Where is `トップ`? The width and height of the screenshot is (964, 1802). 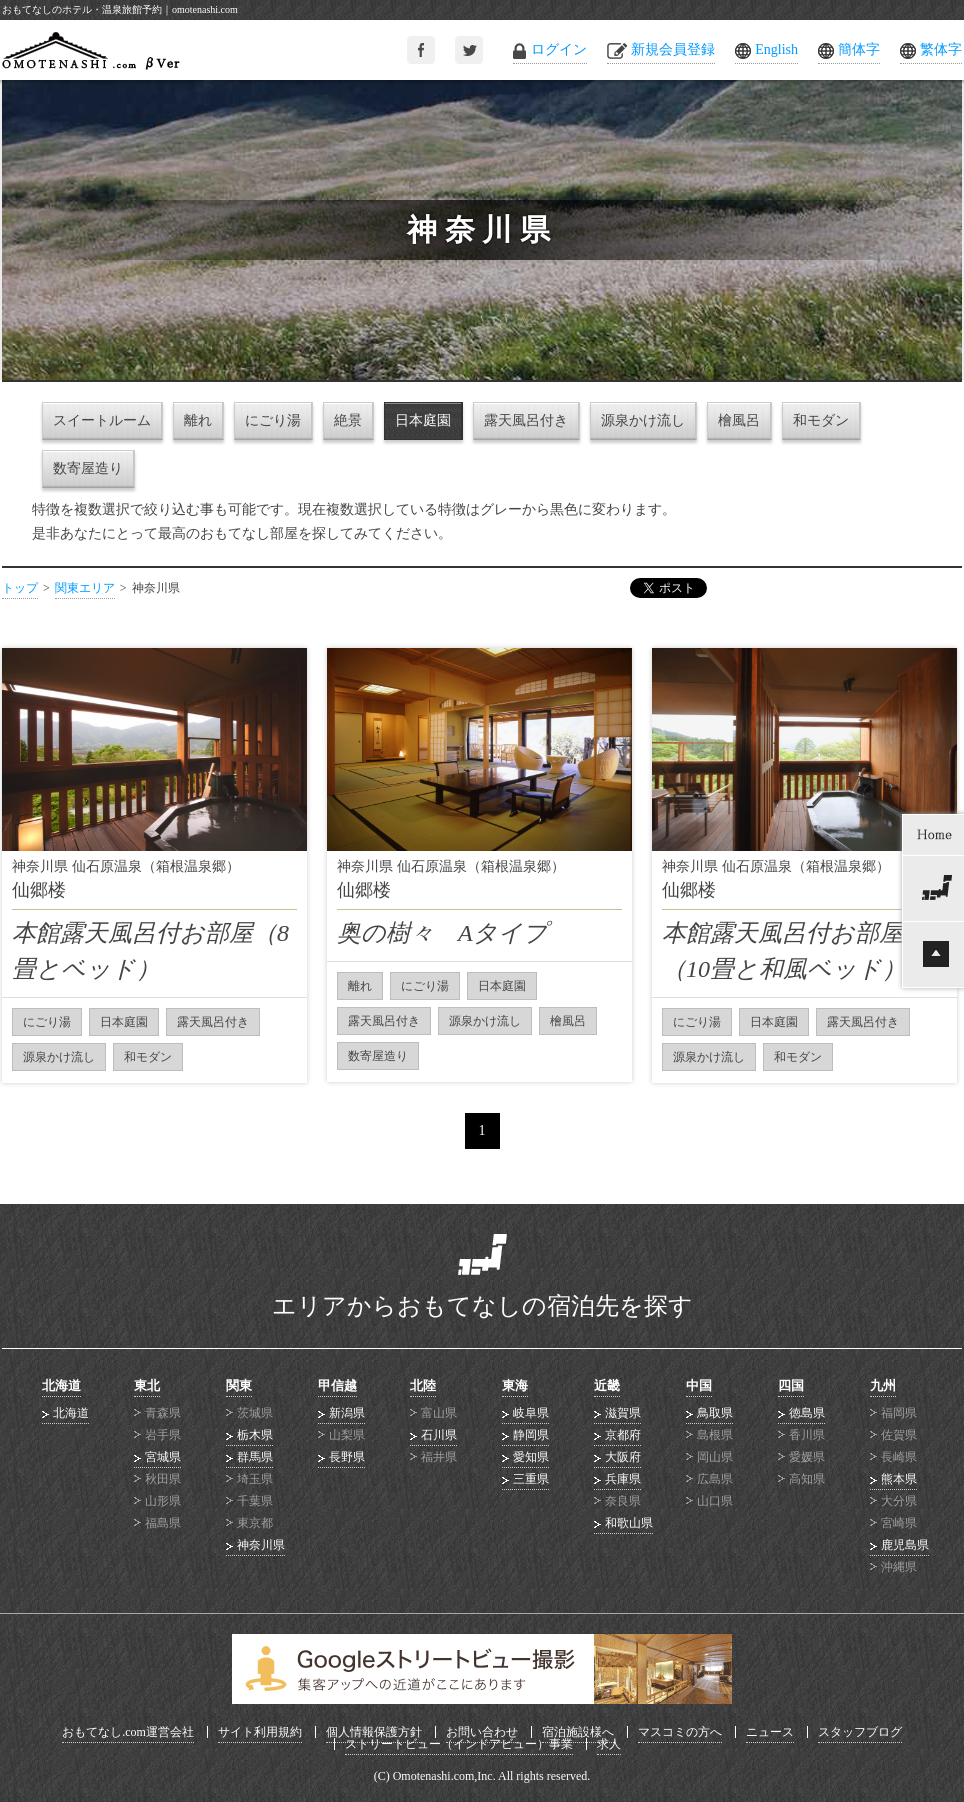 トップ is located at coordinates (20, 588).